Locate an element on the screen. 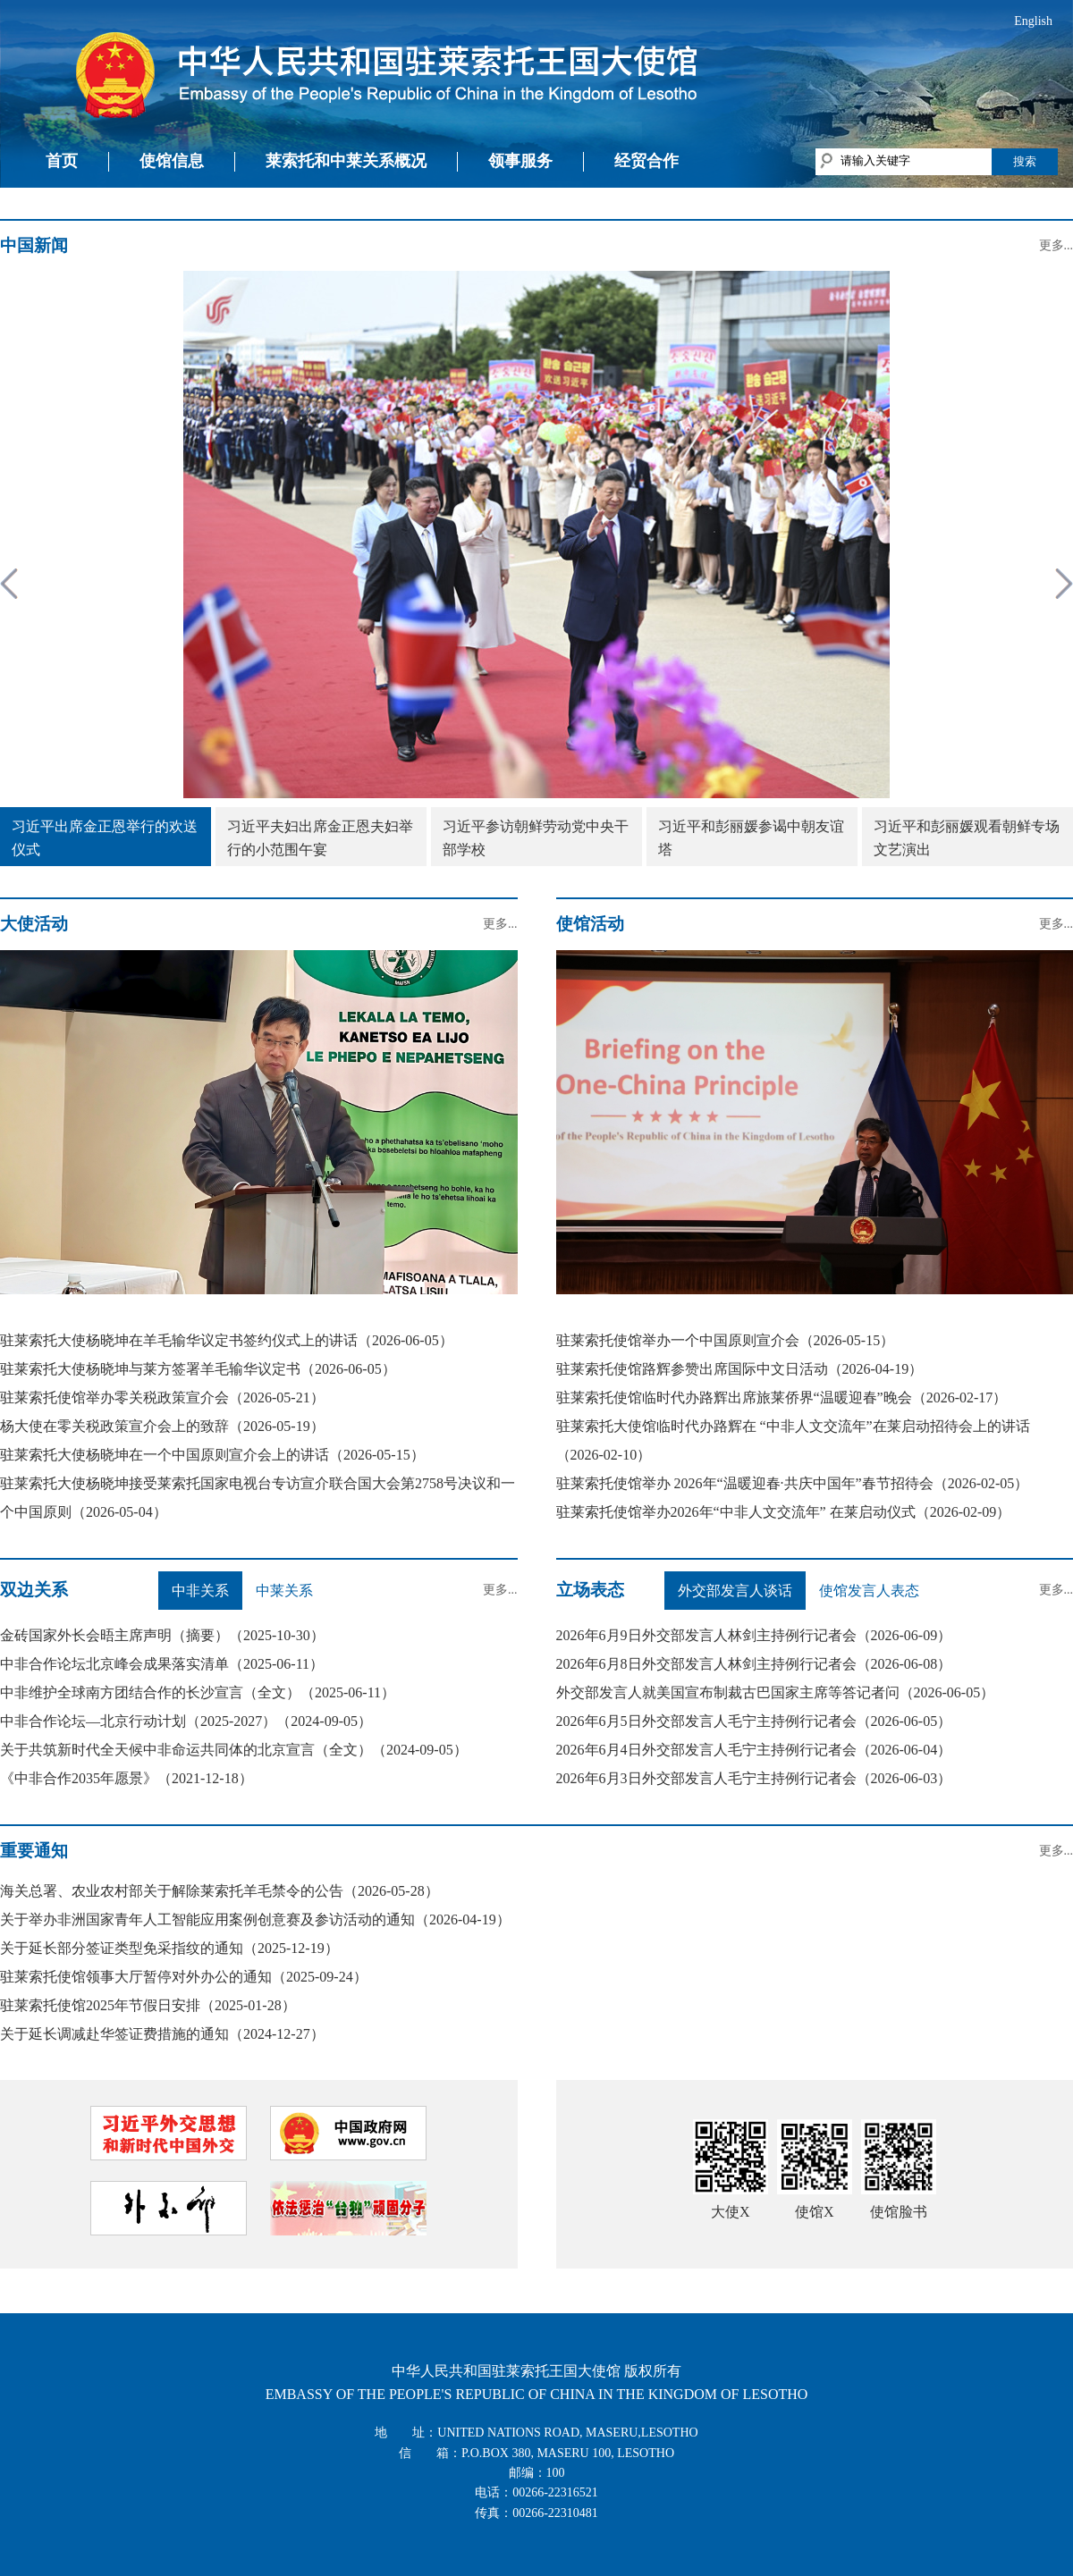  习近平和彭丽媛参谒中朝友谊塔 is located at coordinates (751, 838).